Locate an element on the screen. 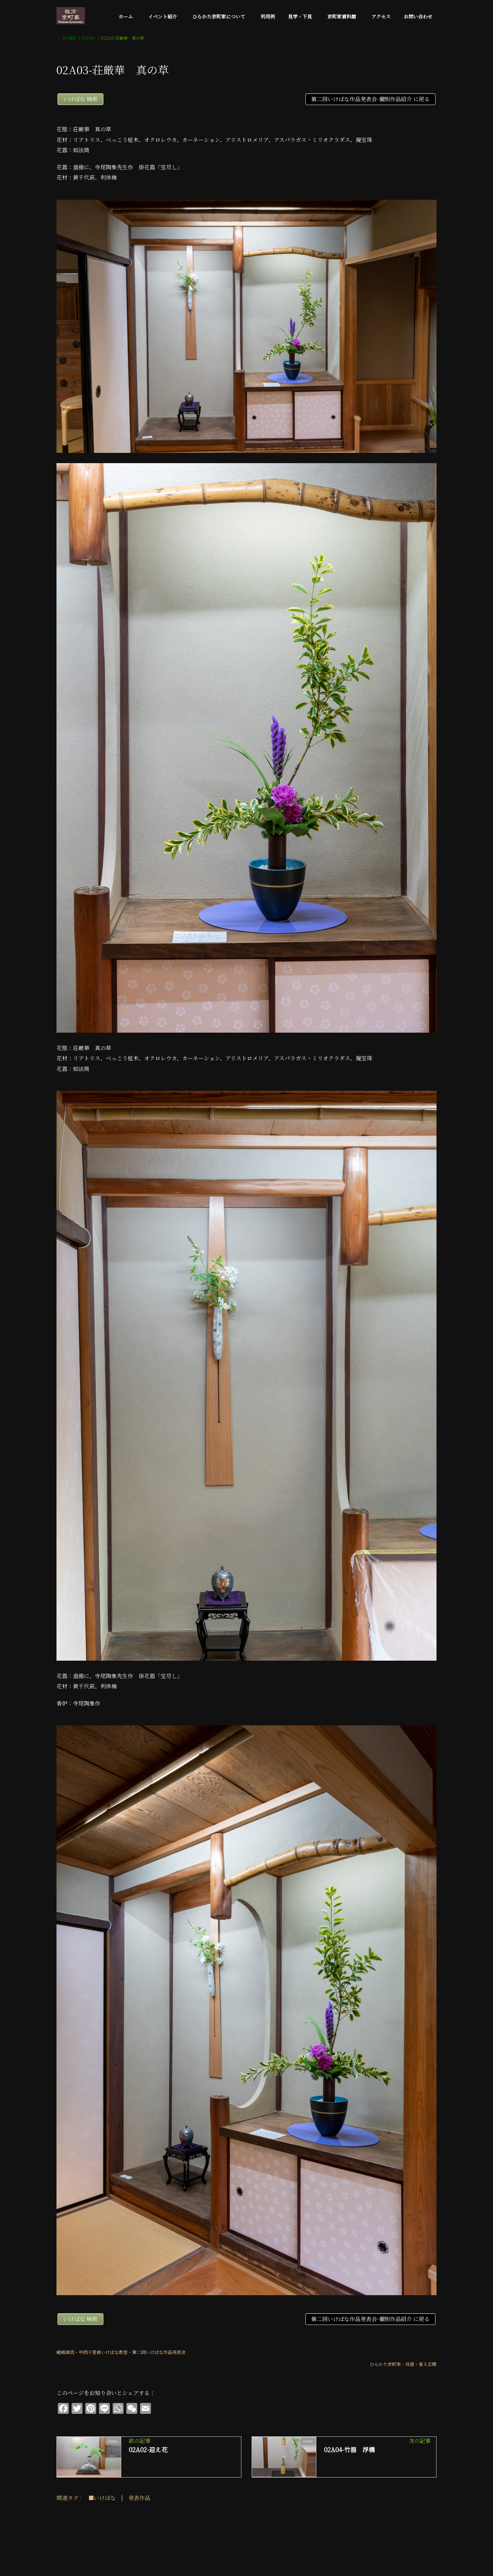 This screenshot has height=2576, width=493. ■いけばな is located at coordinates (102, 2498).